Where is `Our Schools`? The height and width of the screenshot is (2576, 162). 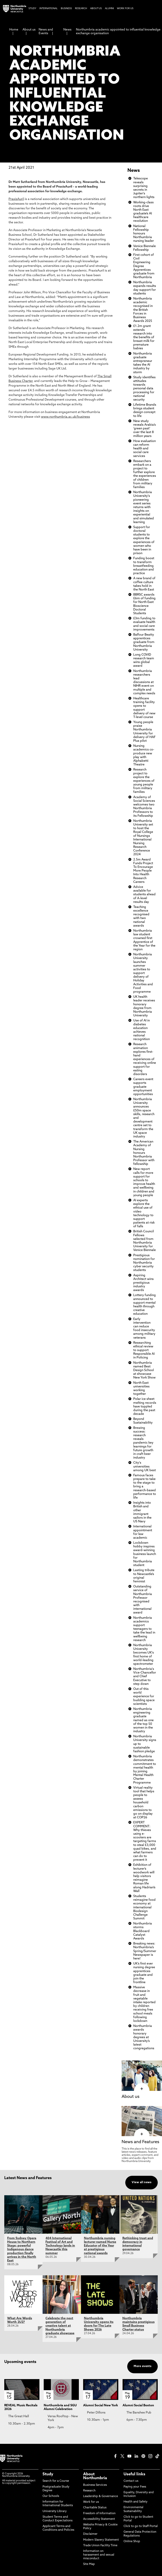 Our Schools is located at coordinates (51, 2496).